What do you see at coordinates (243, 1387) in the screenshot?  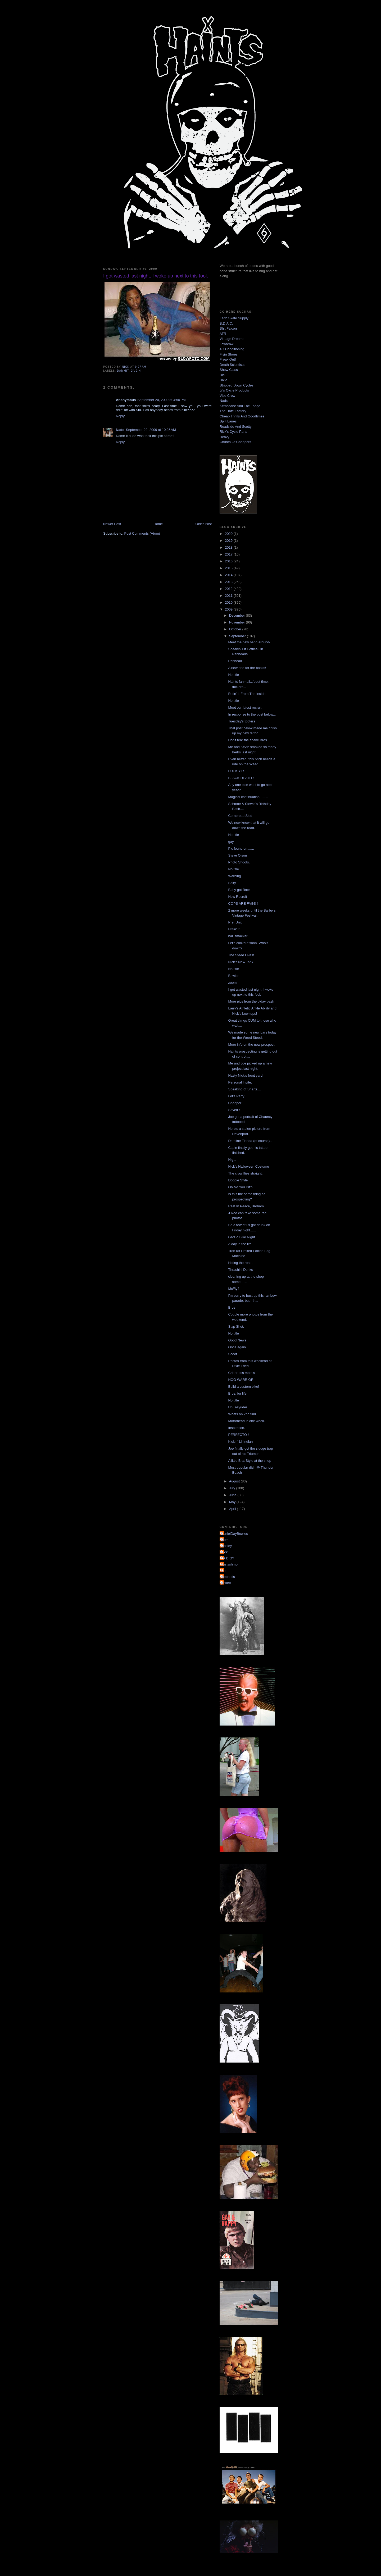 I see `Build a custom bike!` at bounding box center [243, 1387].